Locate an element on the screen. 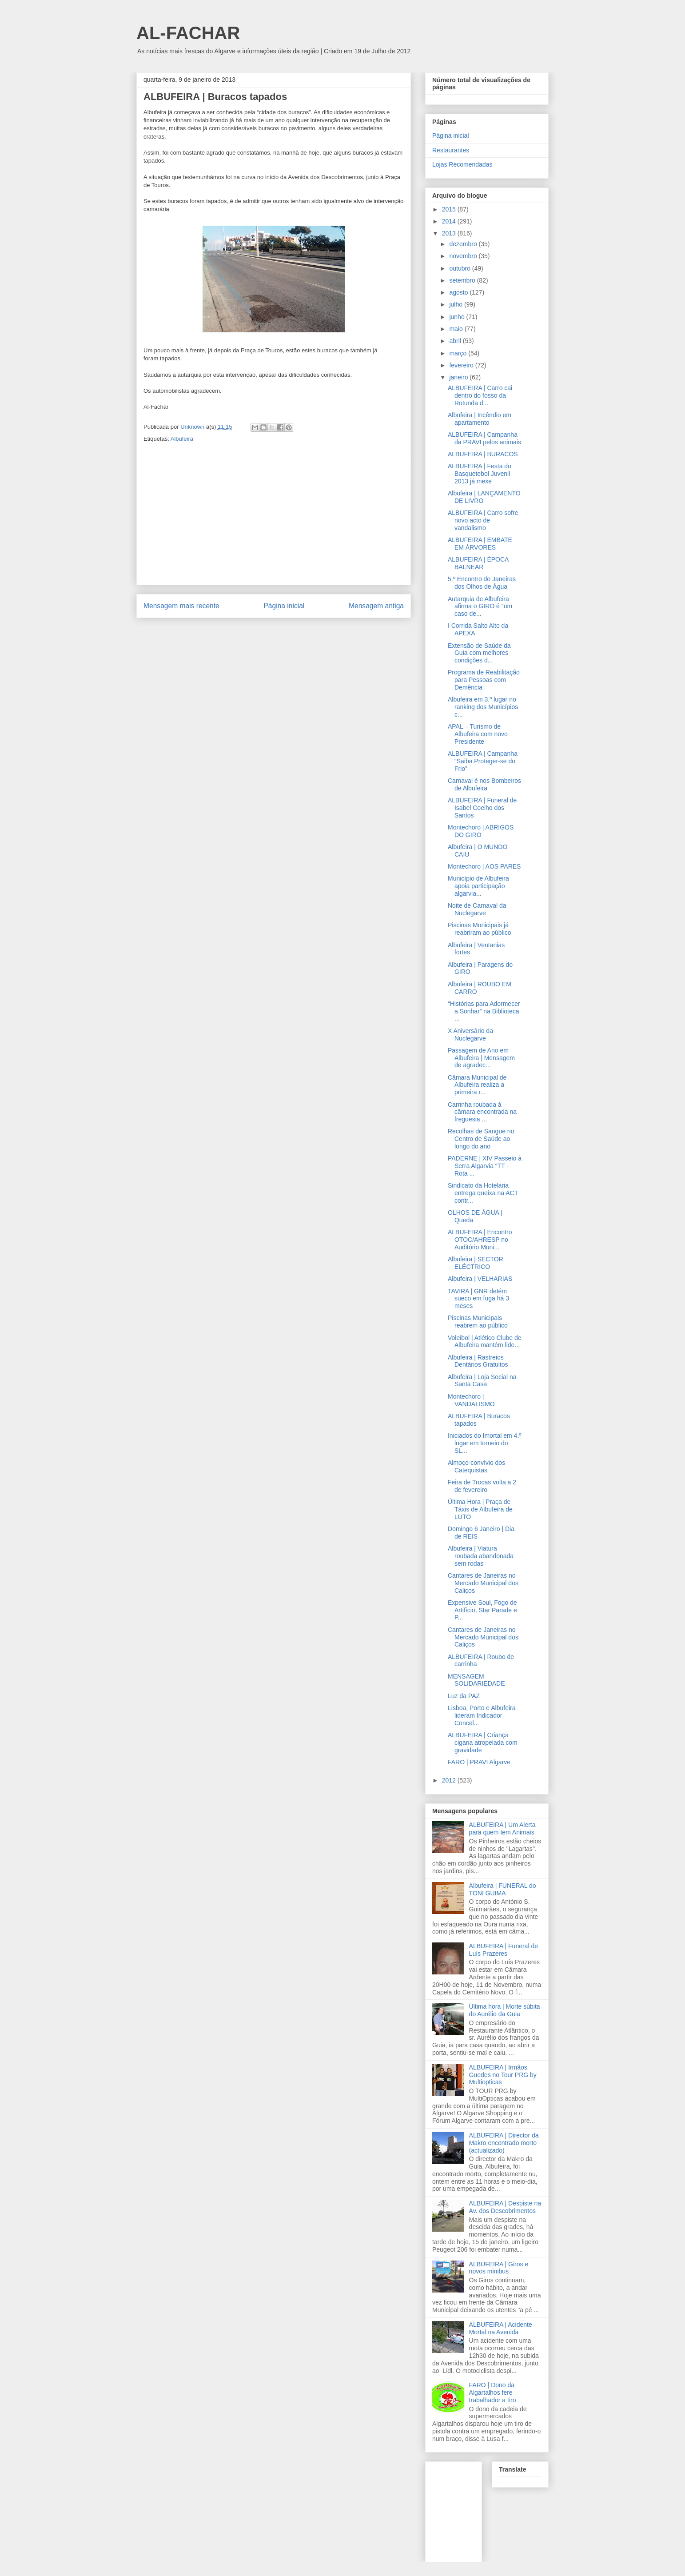  Município de Albufeira apoia participação algarvia... is located at coordinates (478, 886).